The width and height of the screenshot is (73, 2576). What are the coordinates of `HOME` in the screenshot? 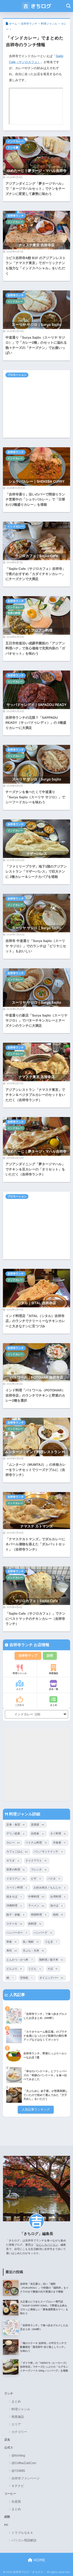 It's located at (36, 2560).